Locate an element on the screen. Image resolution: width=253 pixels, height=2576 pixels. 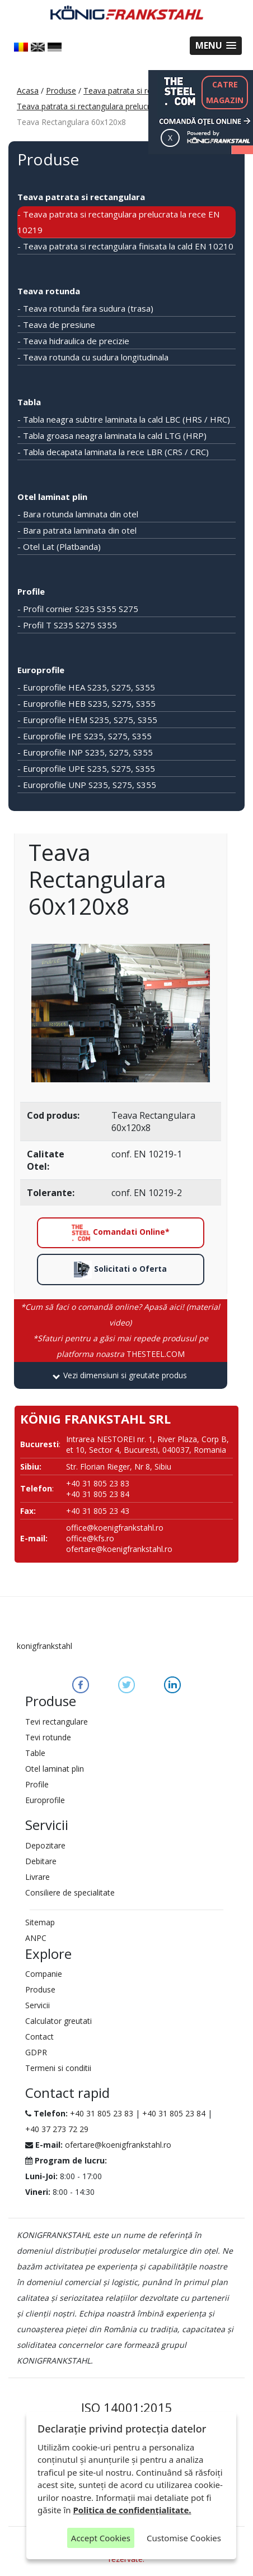
Politica de confidențialitate. is located at coordinates (132, 2509).